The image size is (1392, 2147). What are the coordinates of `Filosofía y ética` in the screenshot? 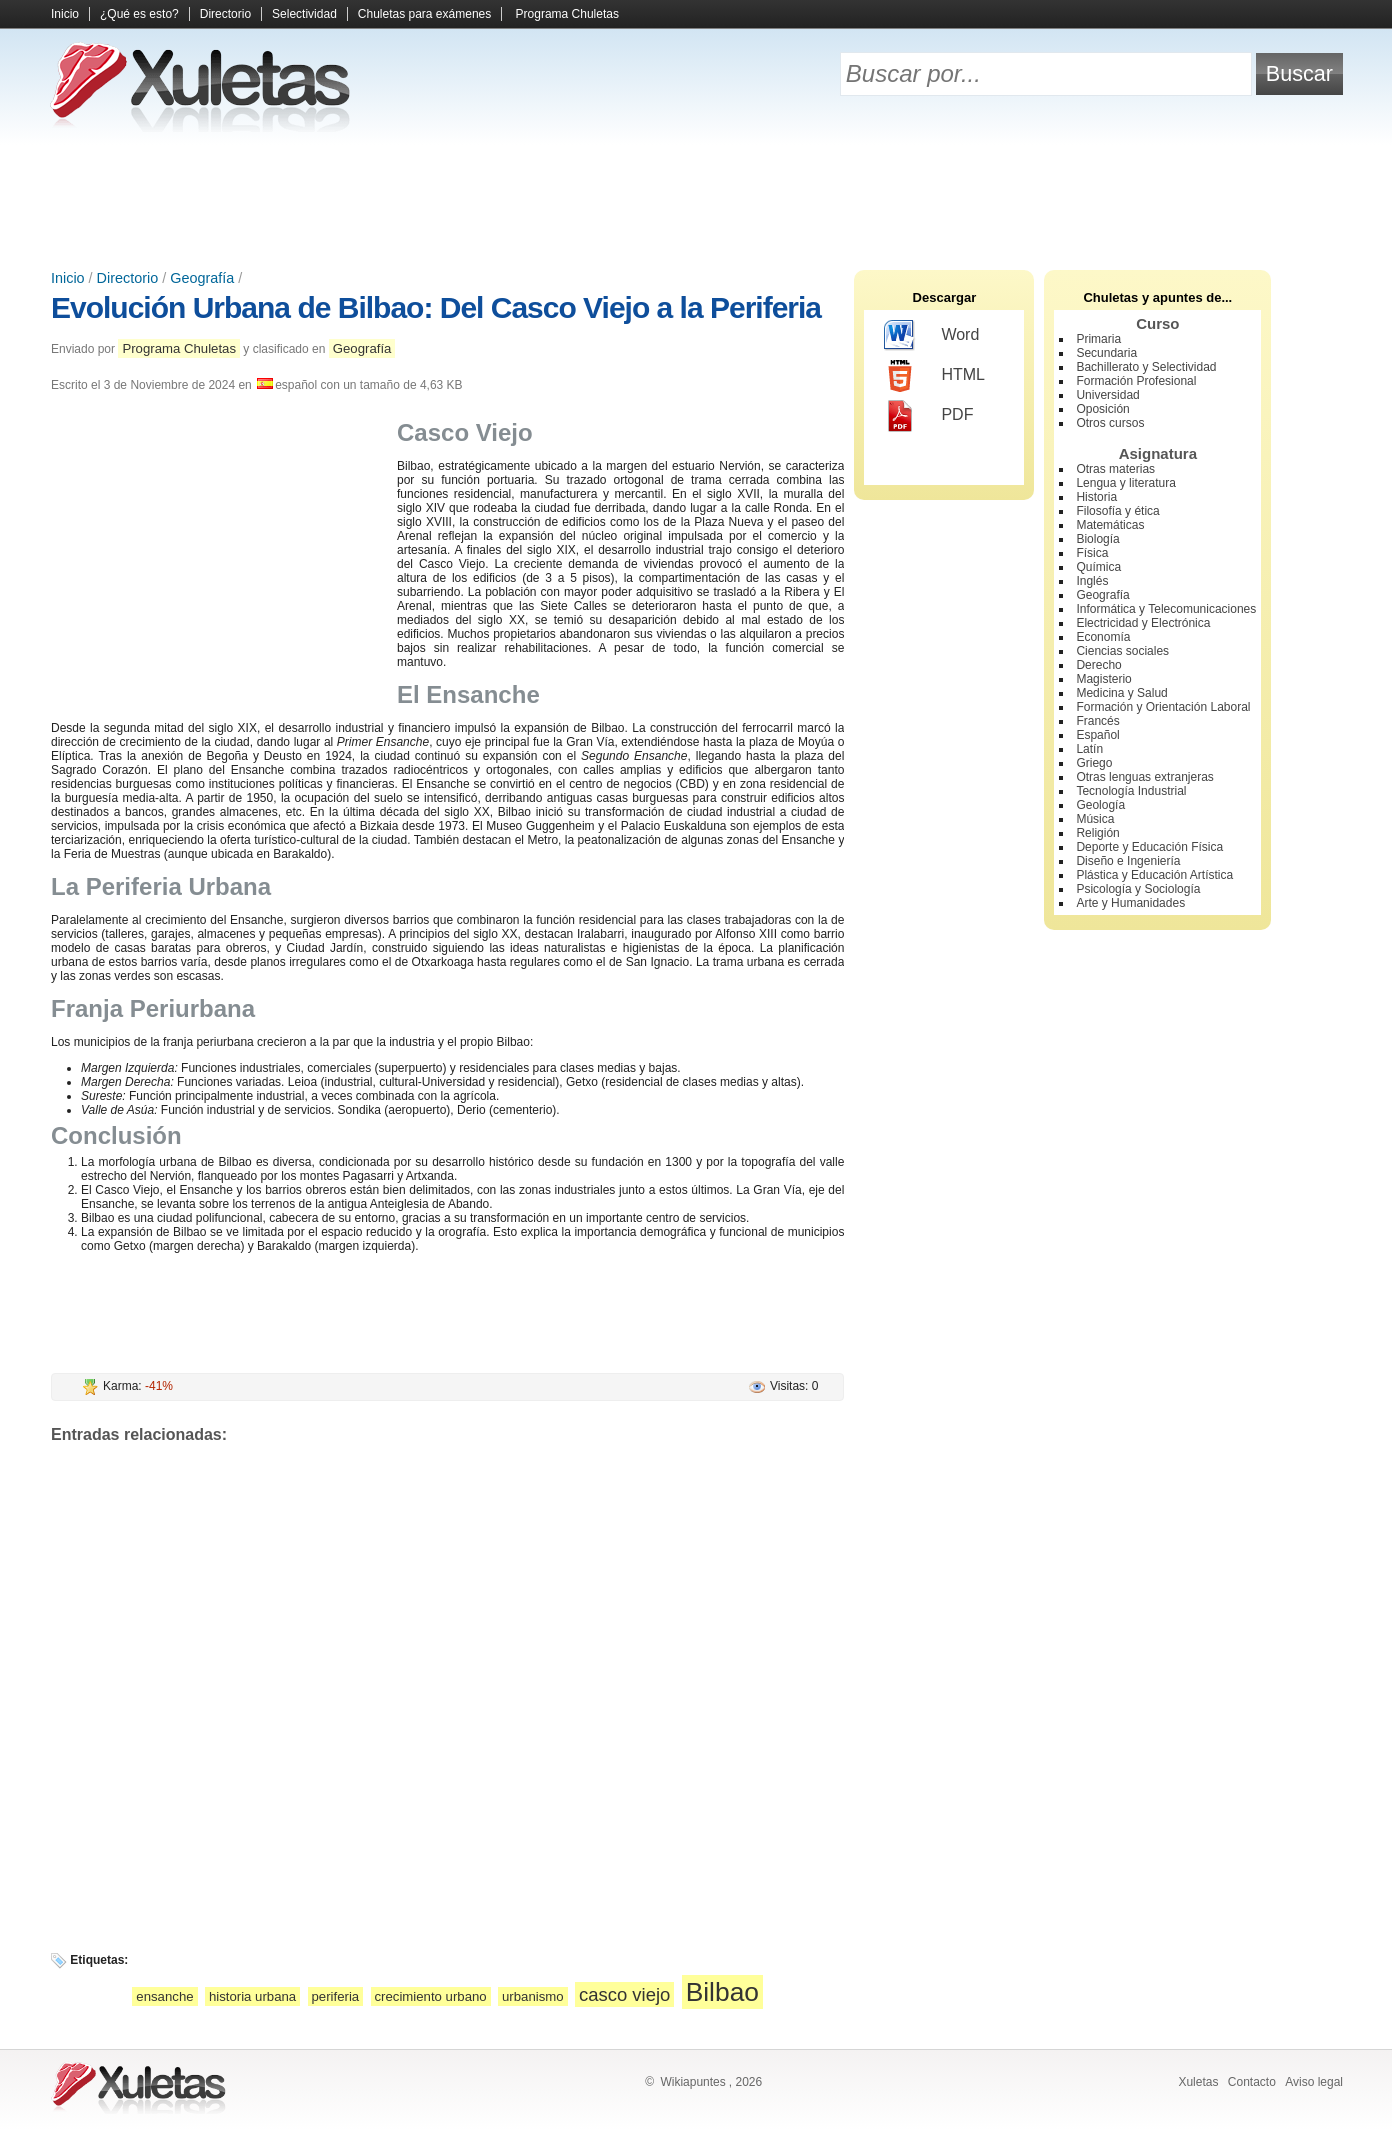 It's located at (1117, 511).